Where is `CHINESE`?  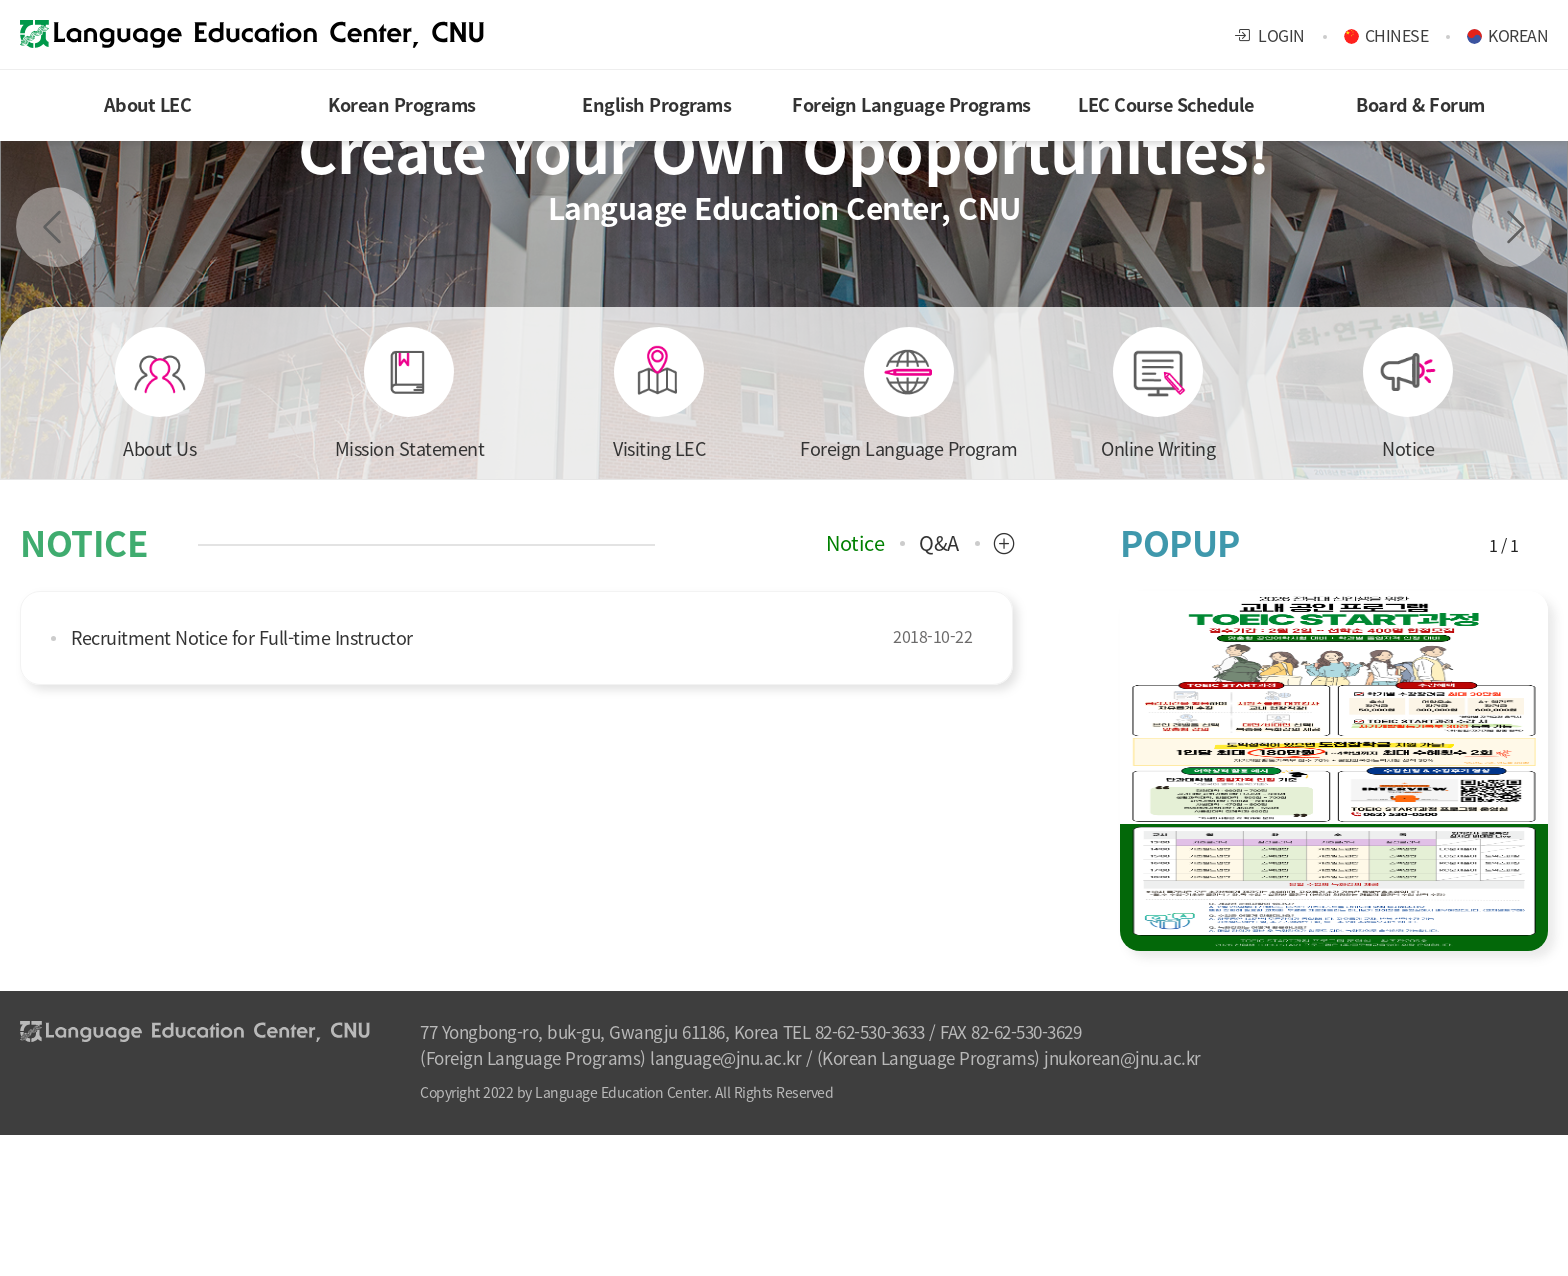 CHINESE is located at coordinates (1397, 35).